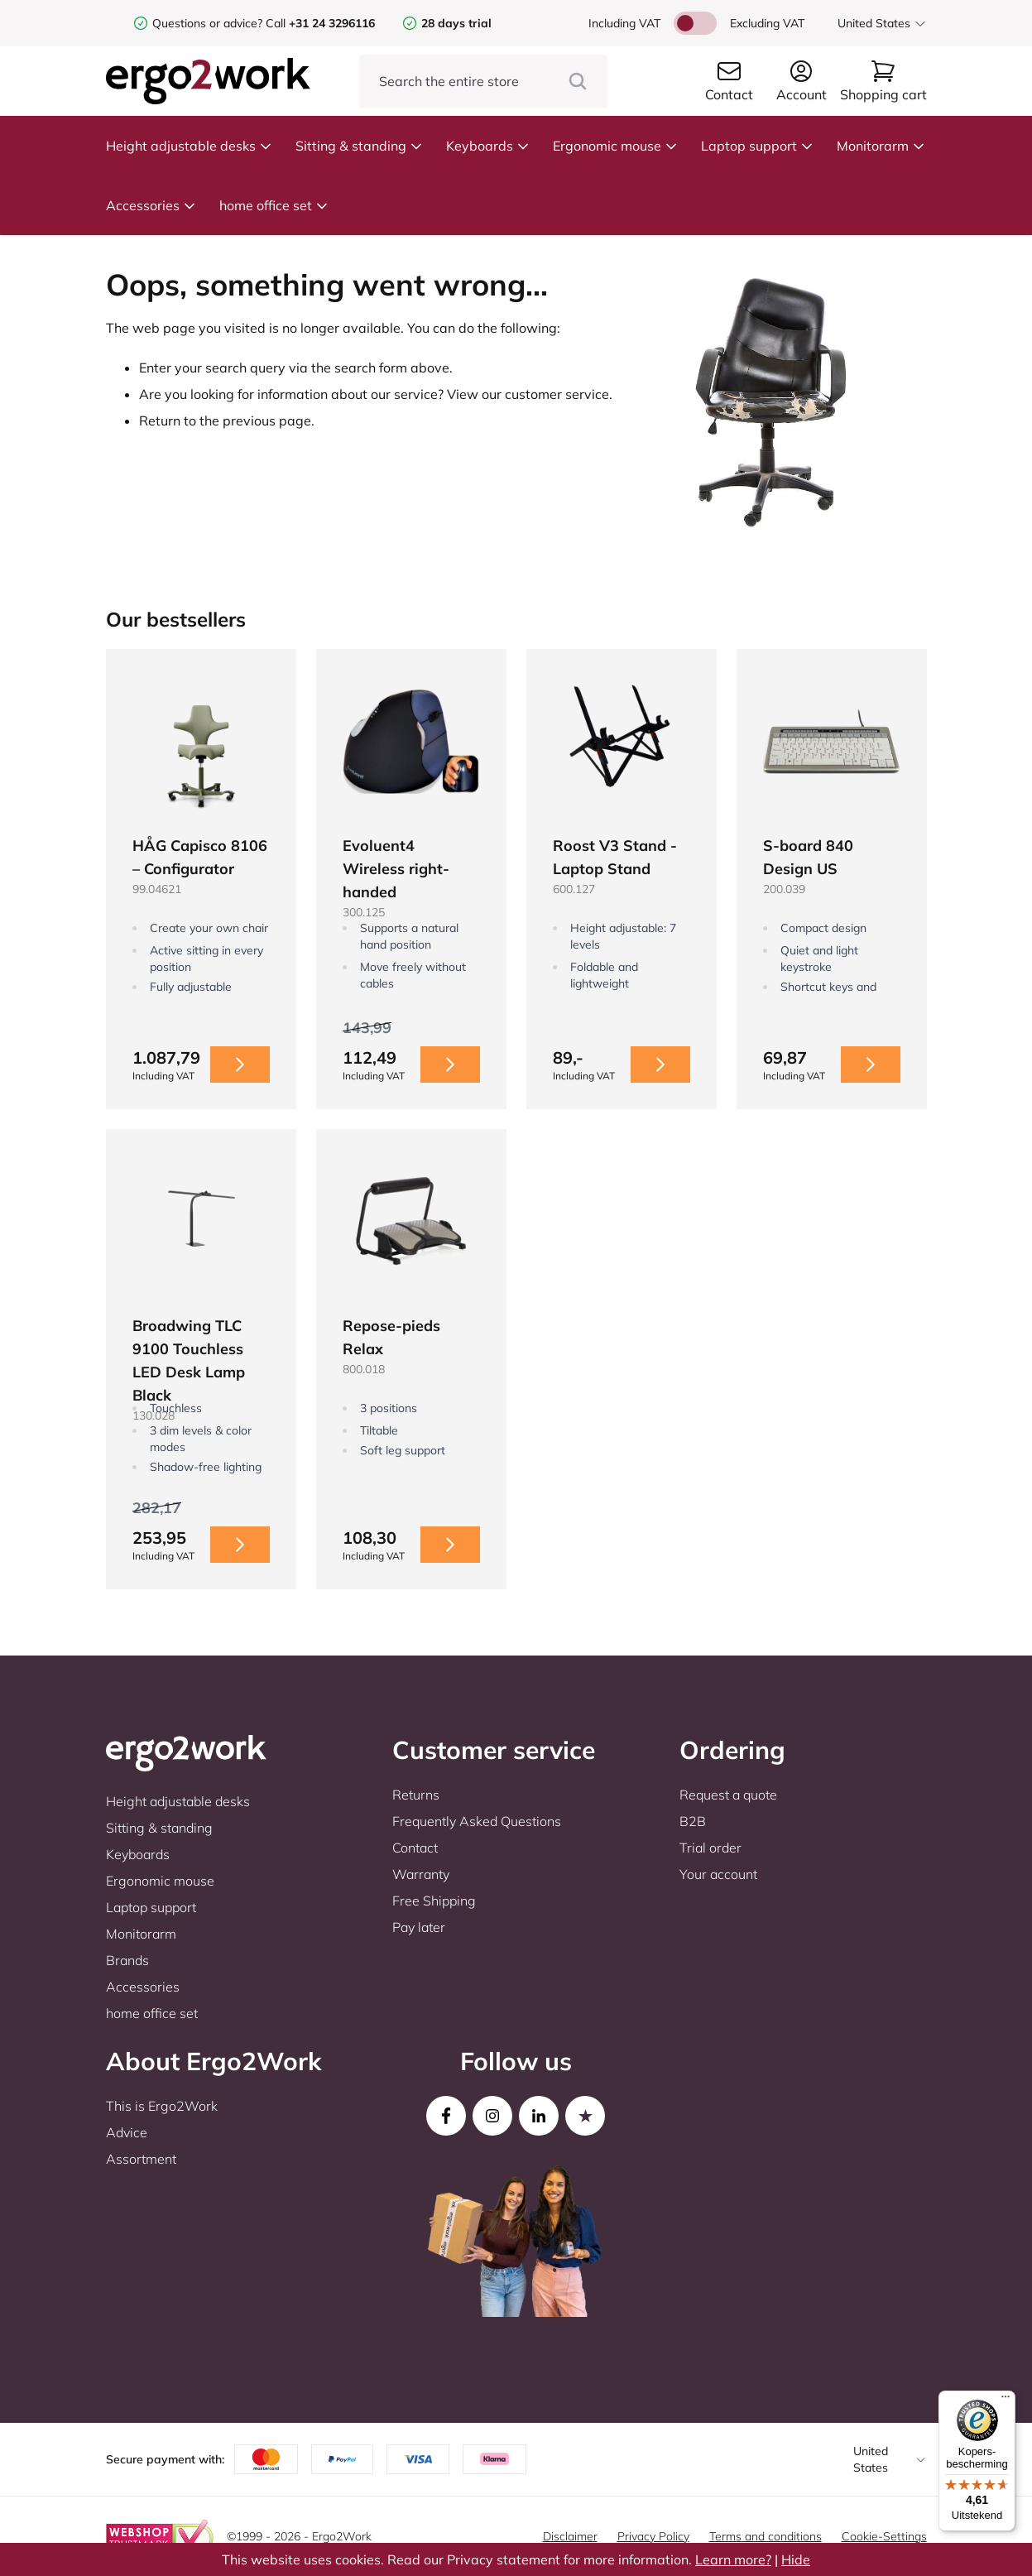 This screenshot has height=2576, width=1032. What do you see at coordinates (274, 205) in the screenshot?
I see `home office set` at bounding box center [274, 205].